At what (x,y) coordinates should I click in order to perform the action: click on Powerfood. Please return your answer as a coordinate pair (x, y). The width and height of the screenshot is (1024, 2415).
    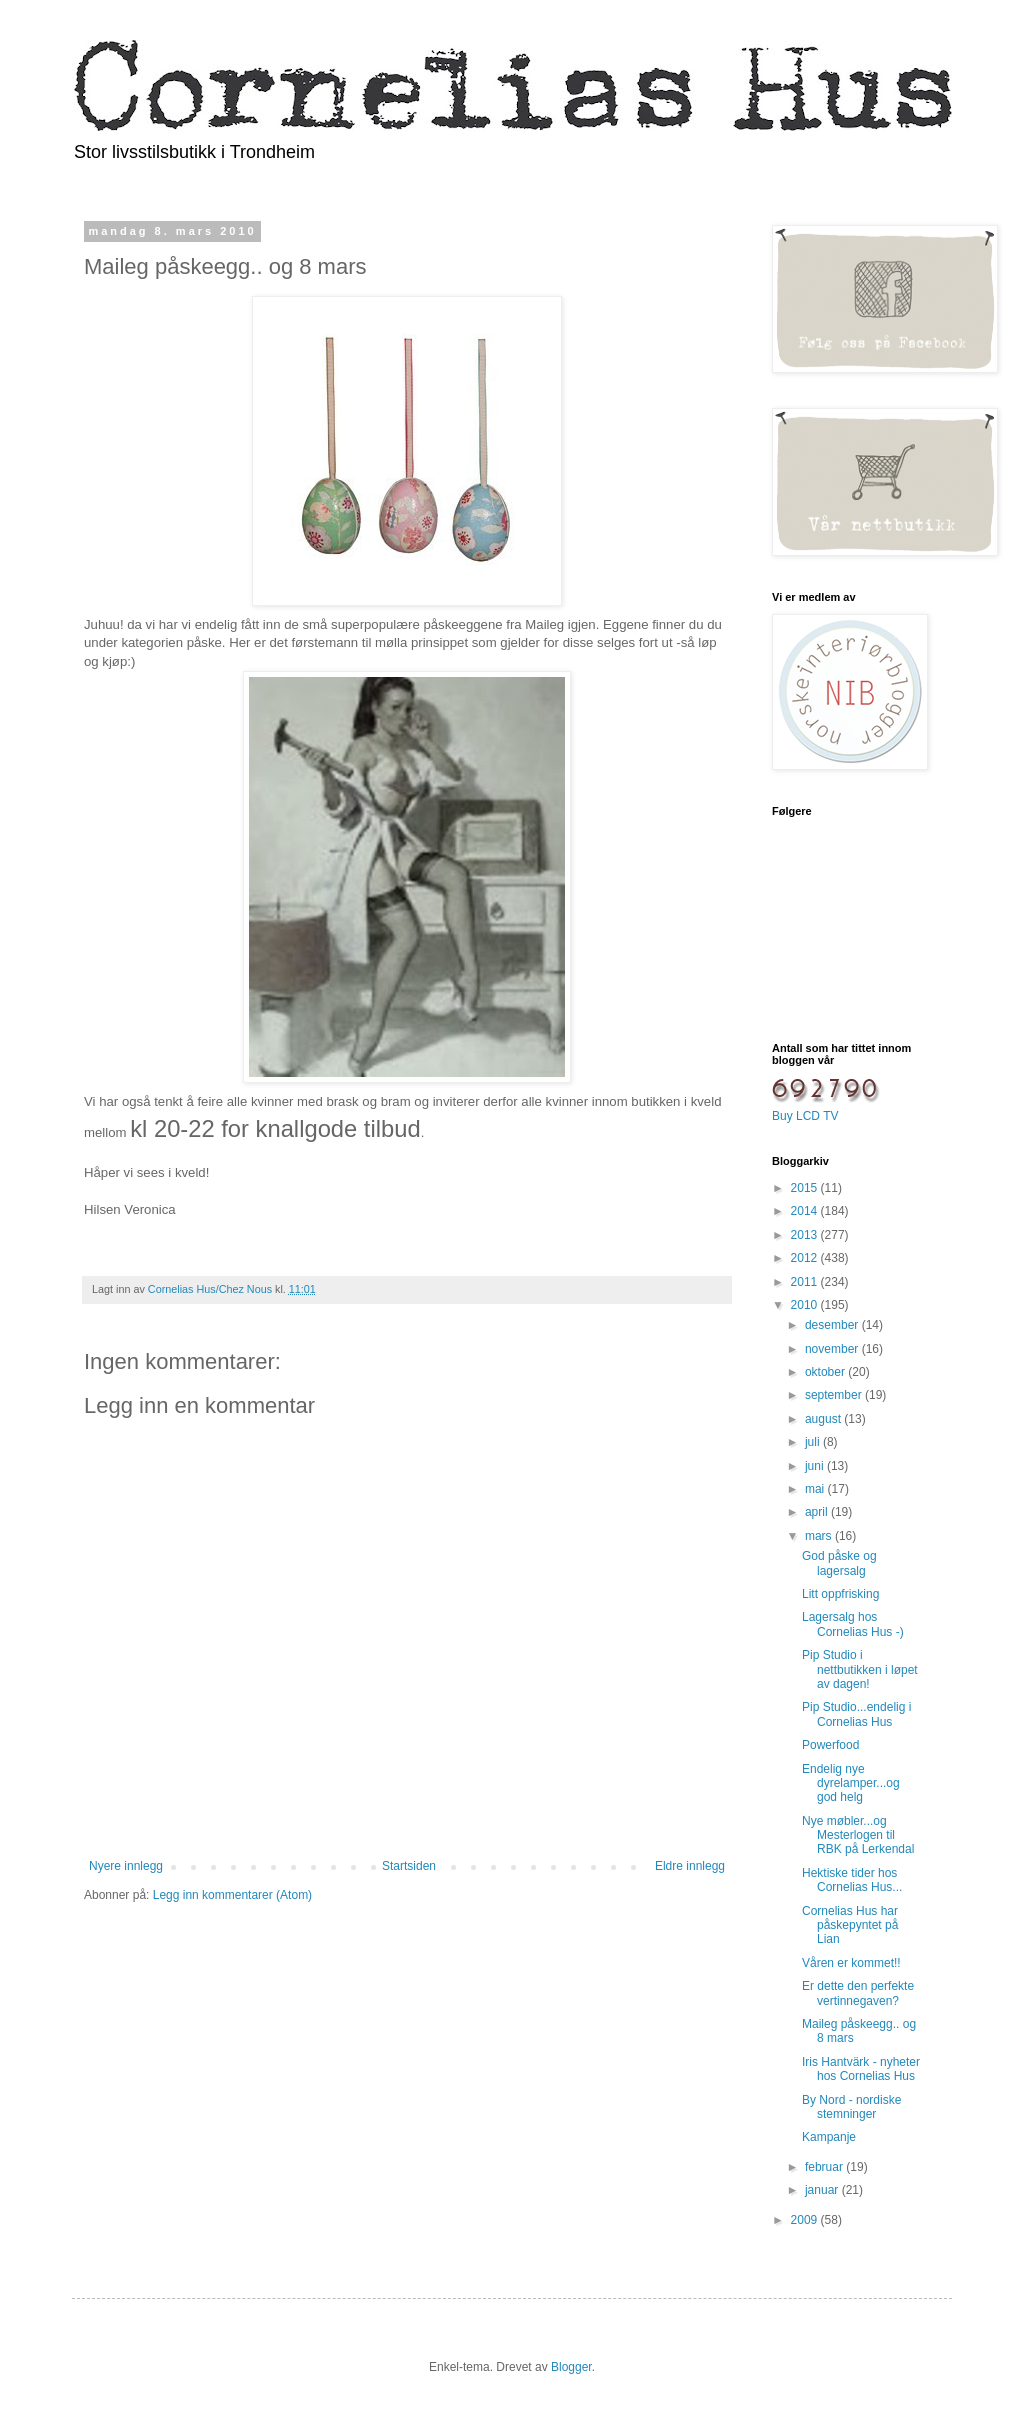
    Looking at the image, I should click on (830, 1745).